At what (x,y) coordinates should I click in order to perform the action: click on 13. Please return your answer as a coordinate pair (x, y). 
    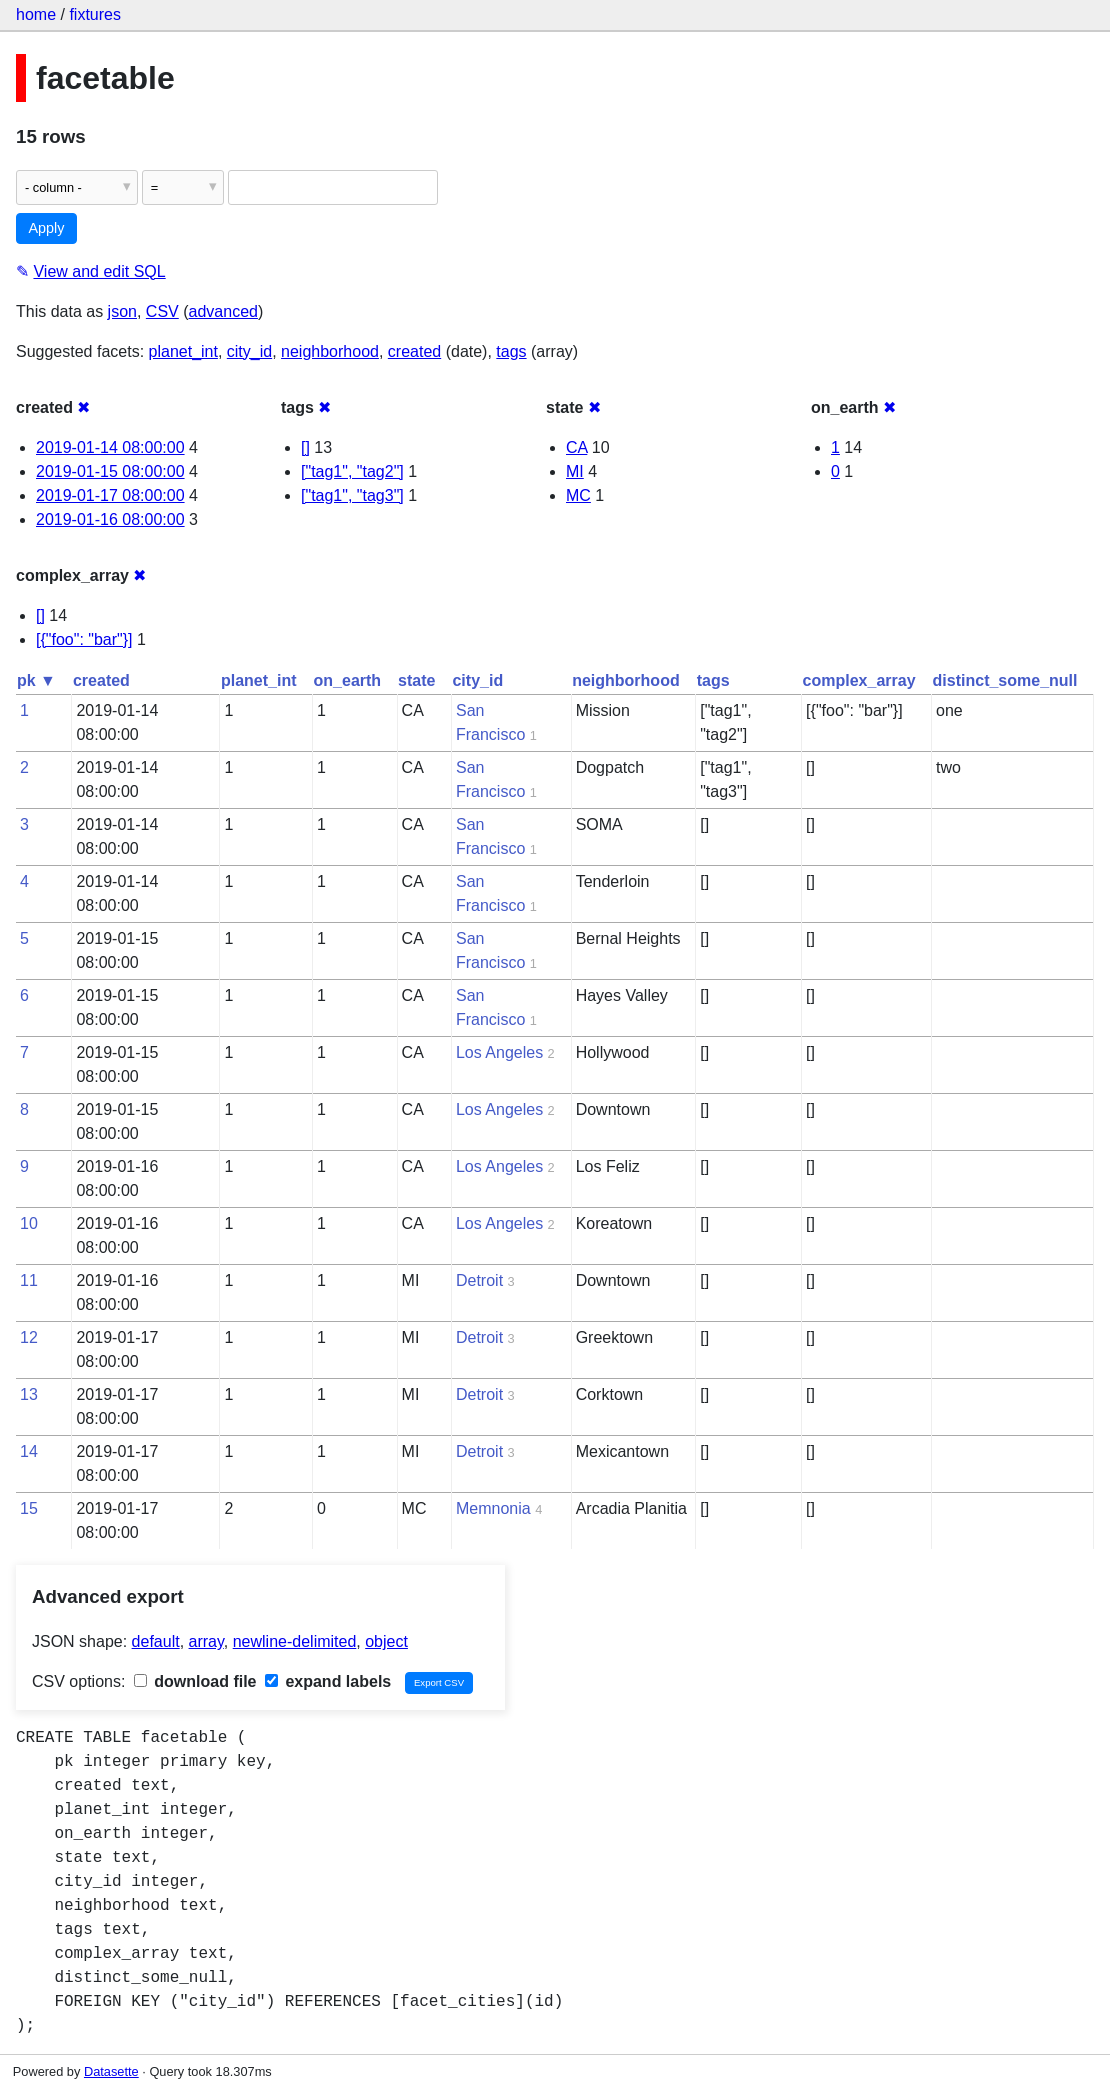
    Looking at the image, I should click on (29, 1394).